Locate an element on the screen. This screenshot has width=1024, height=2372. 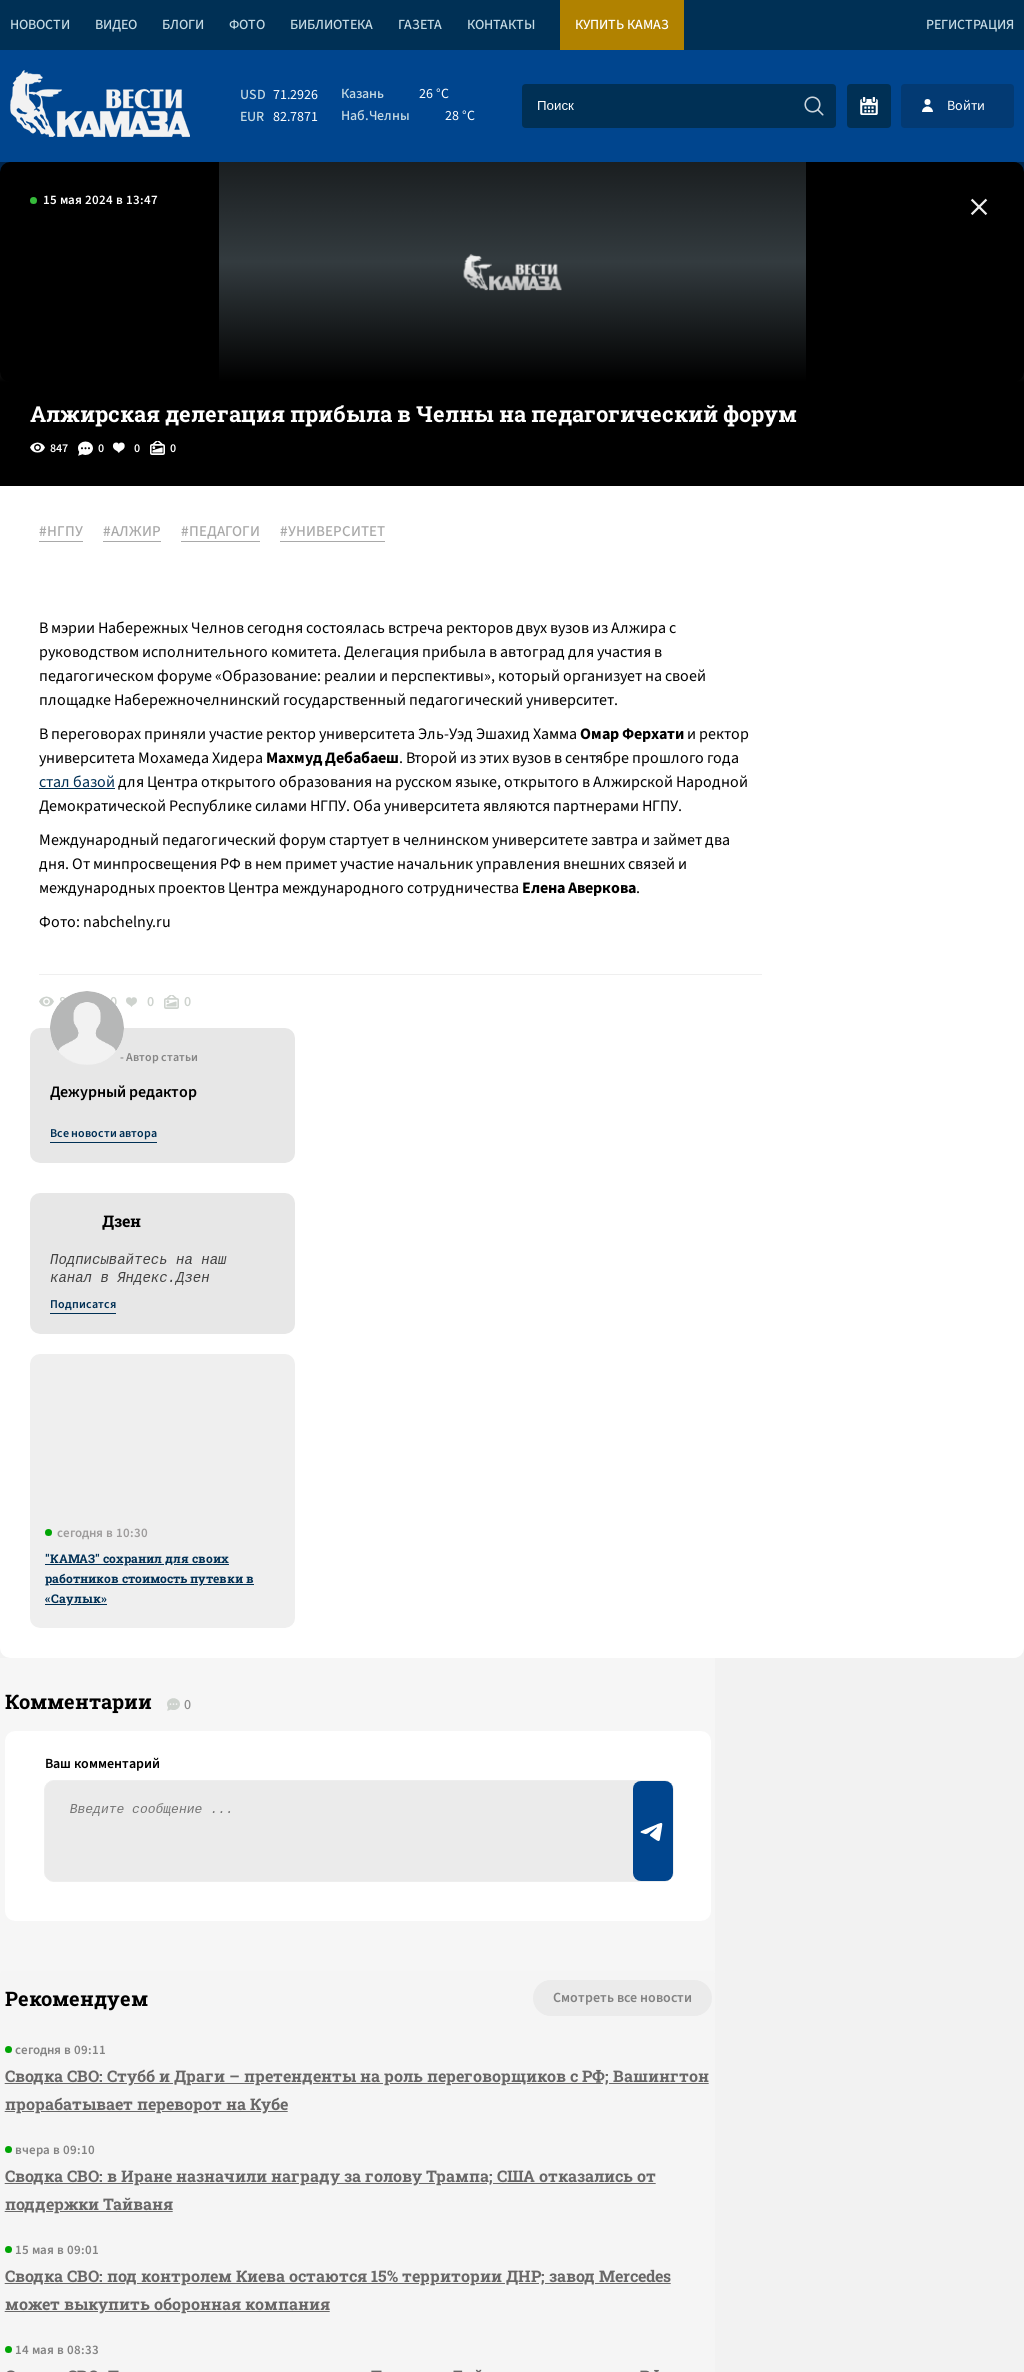
стал базой is located at coordinates (351, 807).